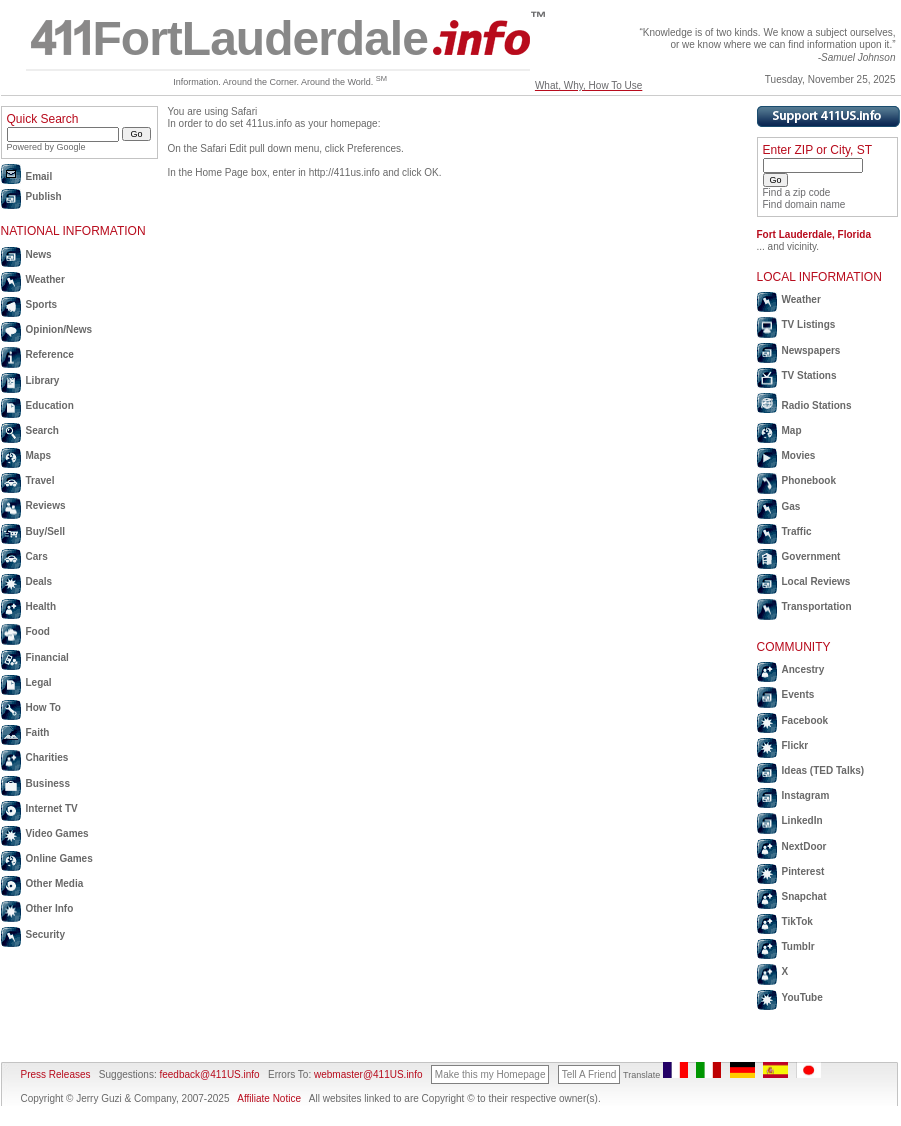 Image resolution: width=901 pixels, height=1126 pixels. I want to click on Find domain name, so click(804, 204).